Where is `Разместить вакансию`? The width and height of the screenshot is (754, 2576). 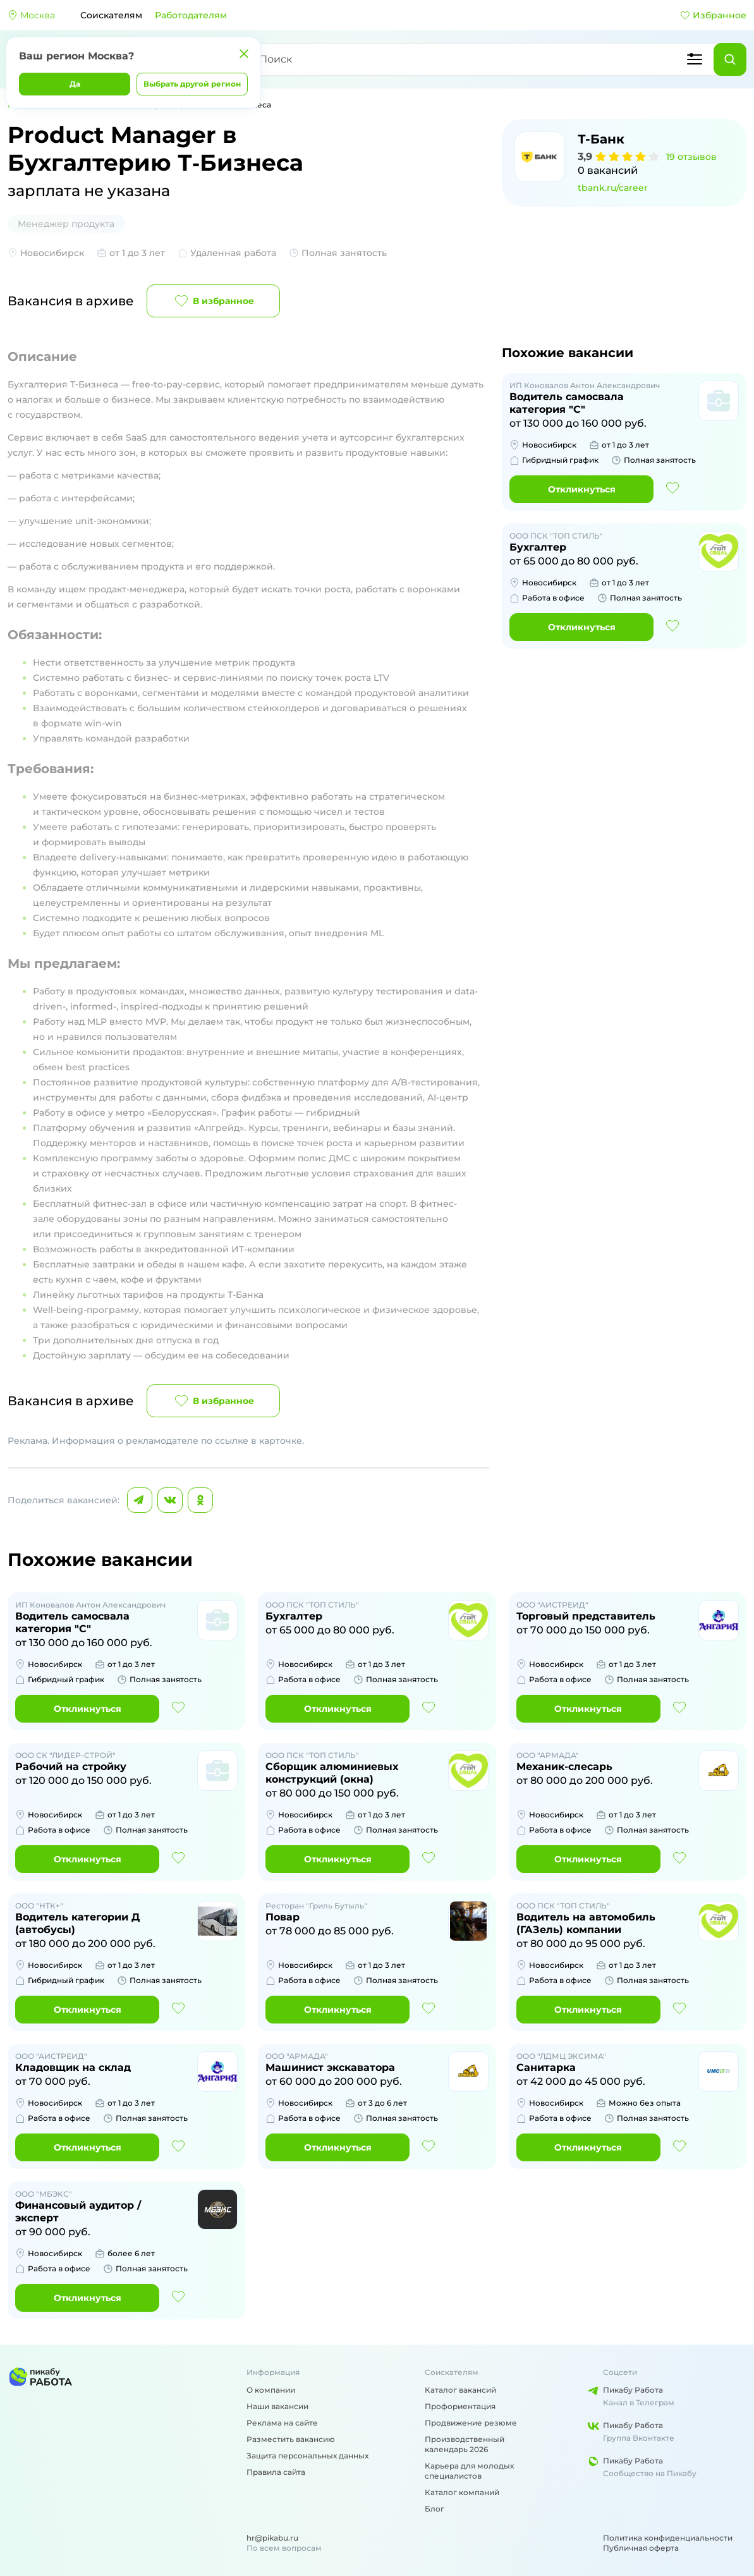 Разместить вакансию is located at coordinates (290, 2439).